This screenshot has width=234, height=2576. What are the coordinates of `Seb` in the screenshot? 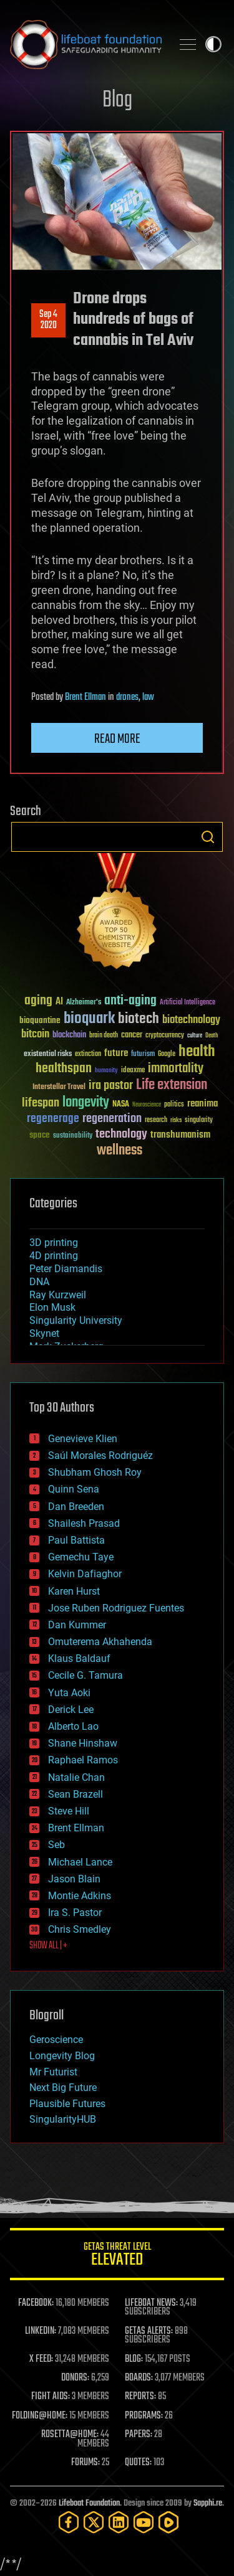 It's located at (56, 1845).